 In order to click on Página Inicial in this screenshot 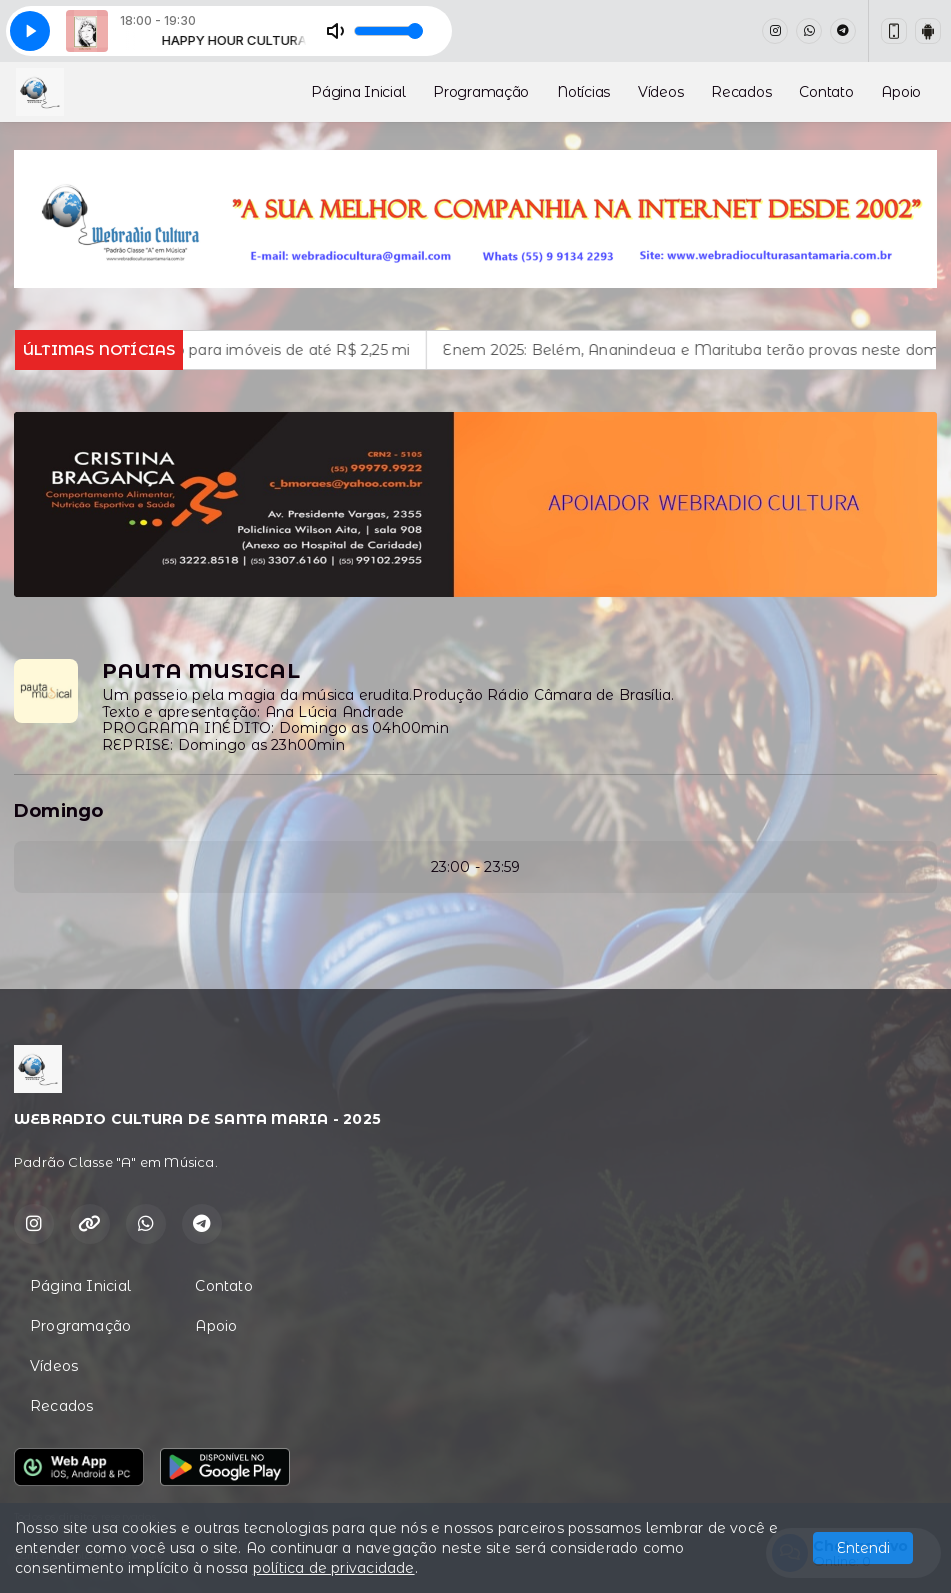, I will do `click(358, 92)`.